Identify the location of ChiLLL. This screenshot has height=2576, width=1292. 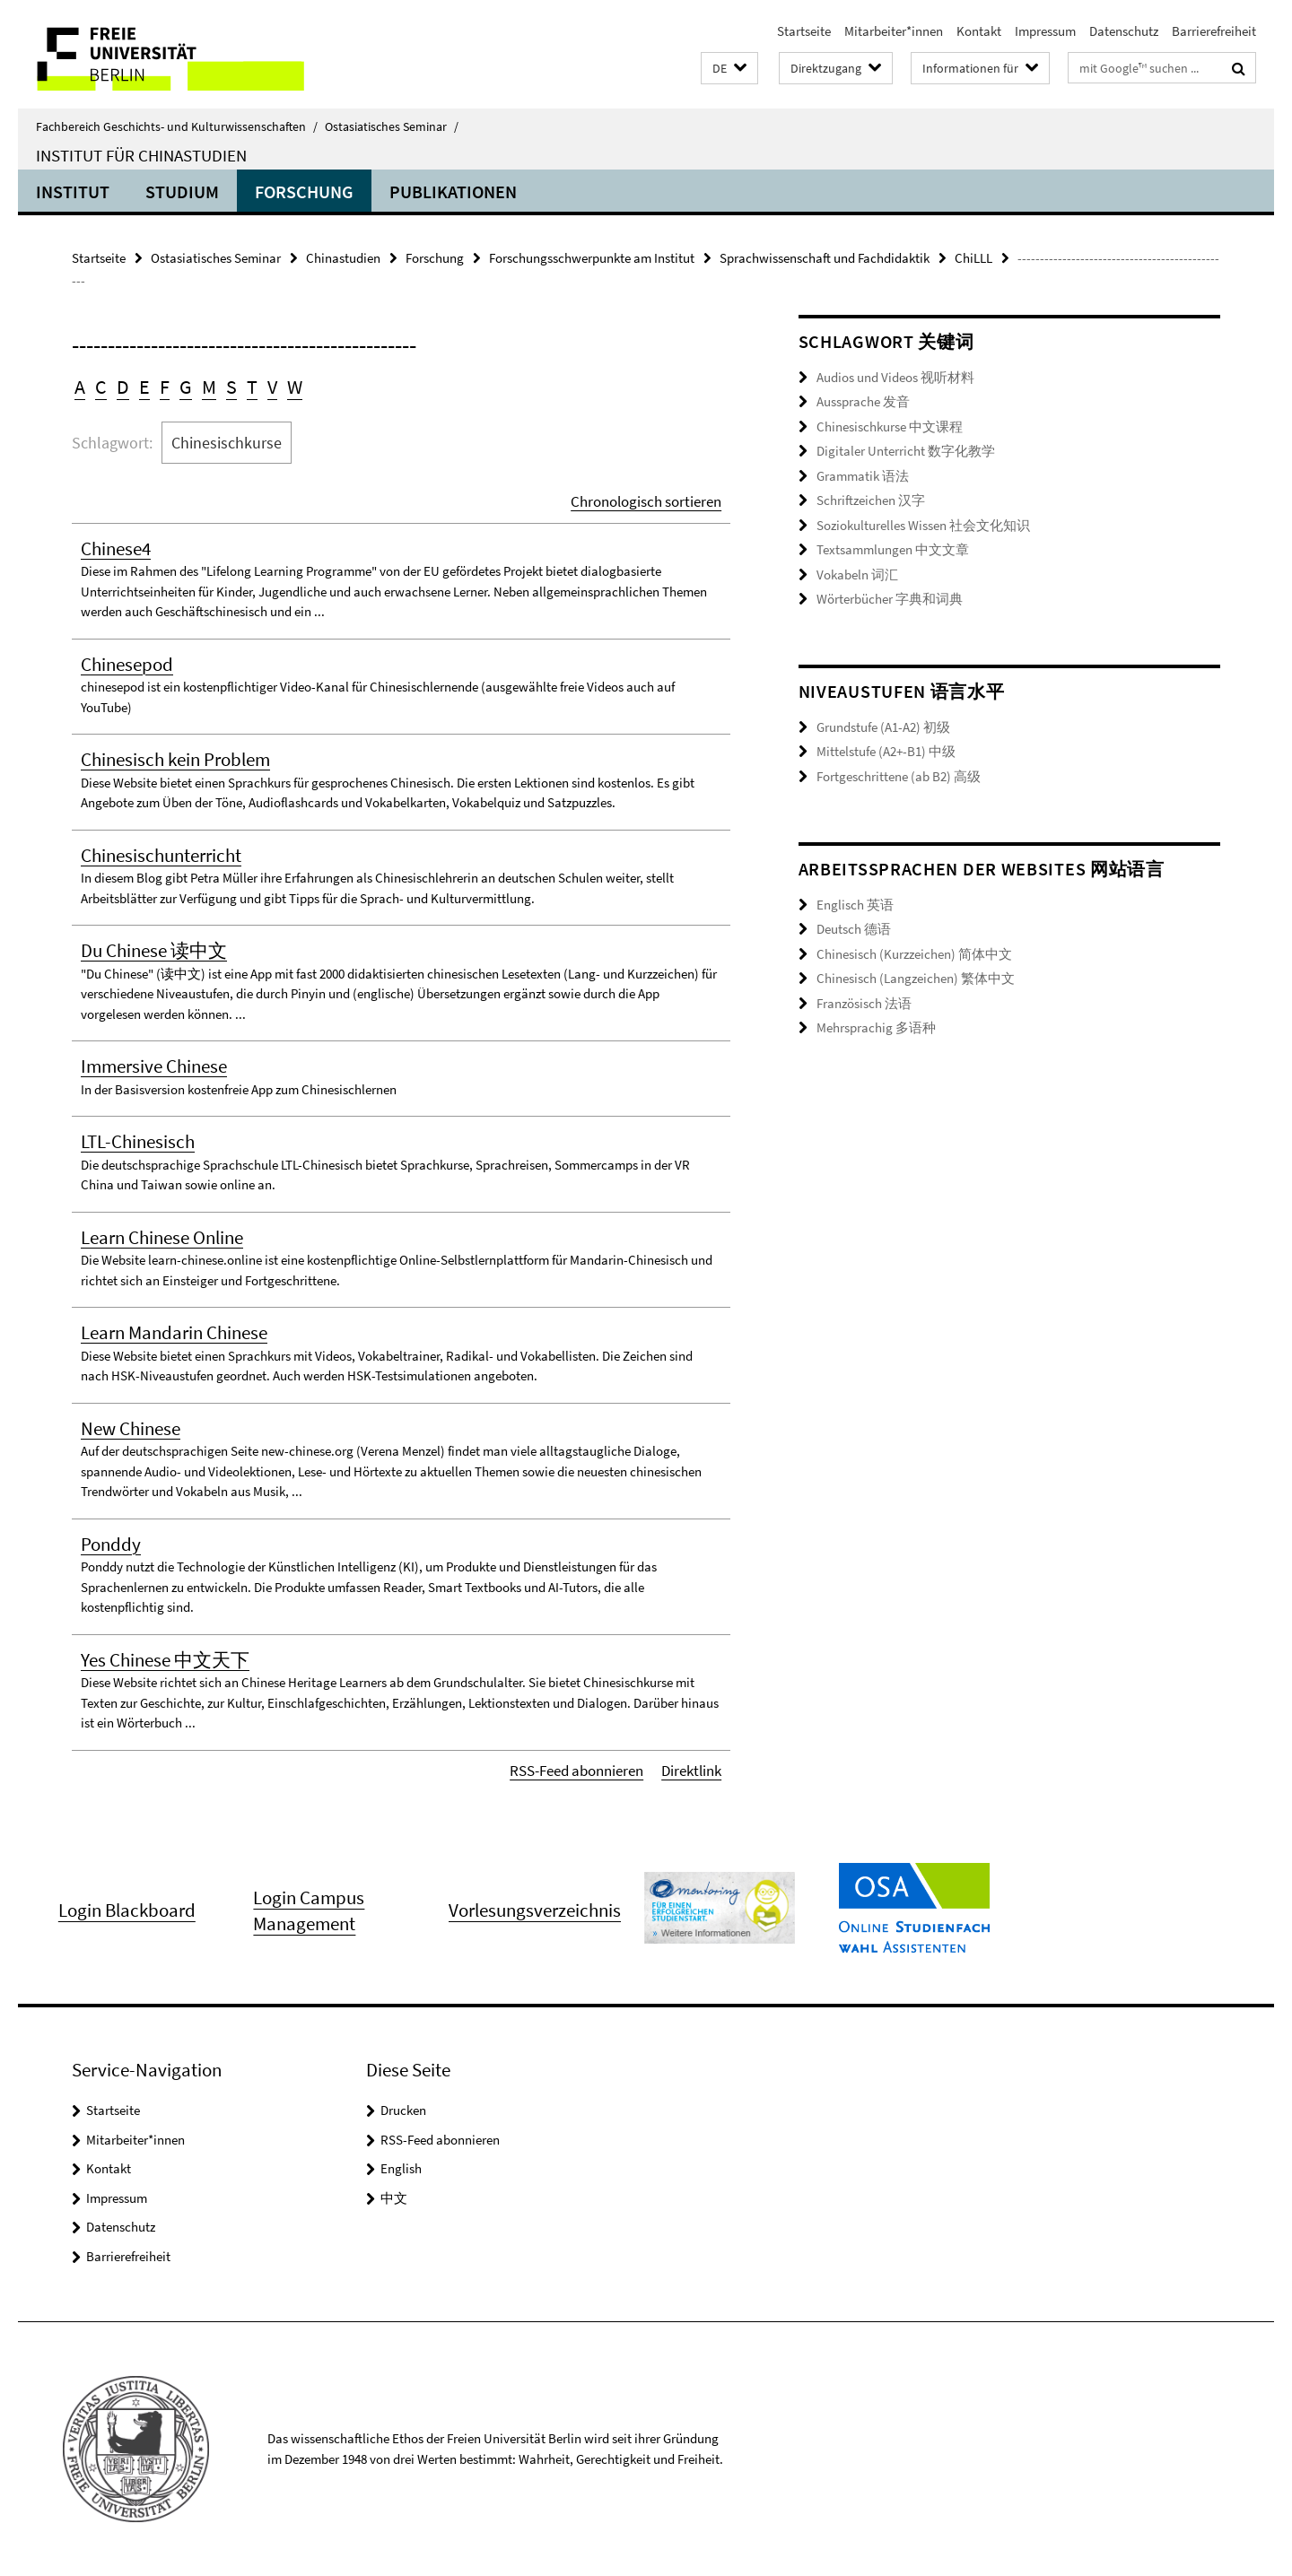
(973, 257).